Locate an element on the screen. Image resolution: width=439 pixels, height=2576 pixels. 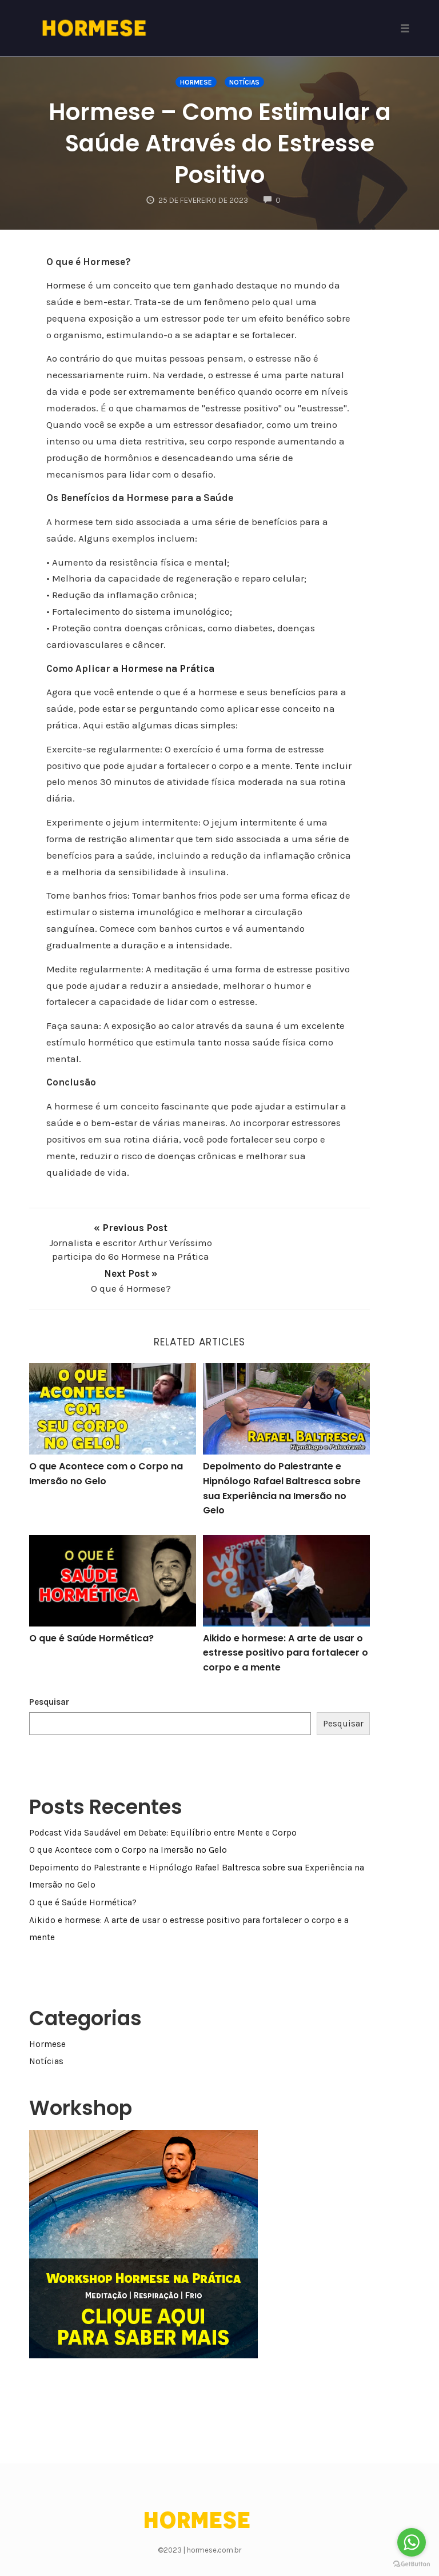
Hormese is located at coordinates (196, 82).